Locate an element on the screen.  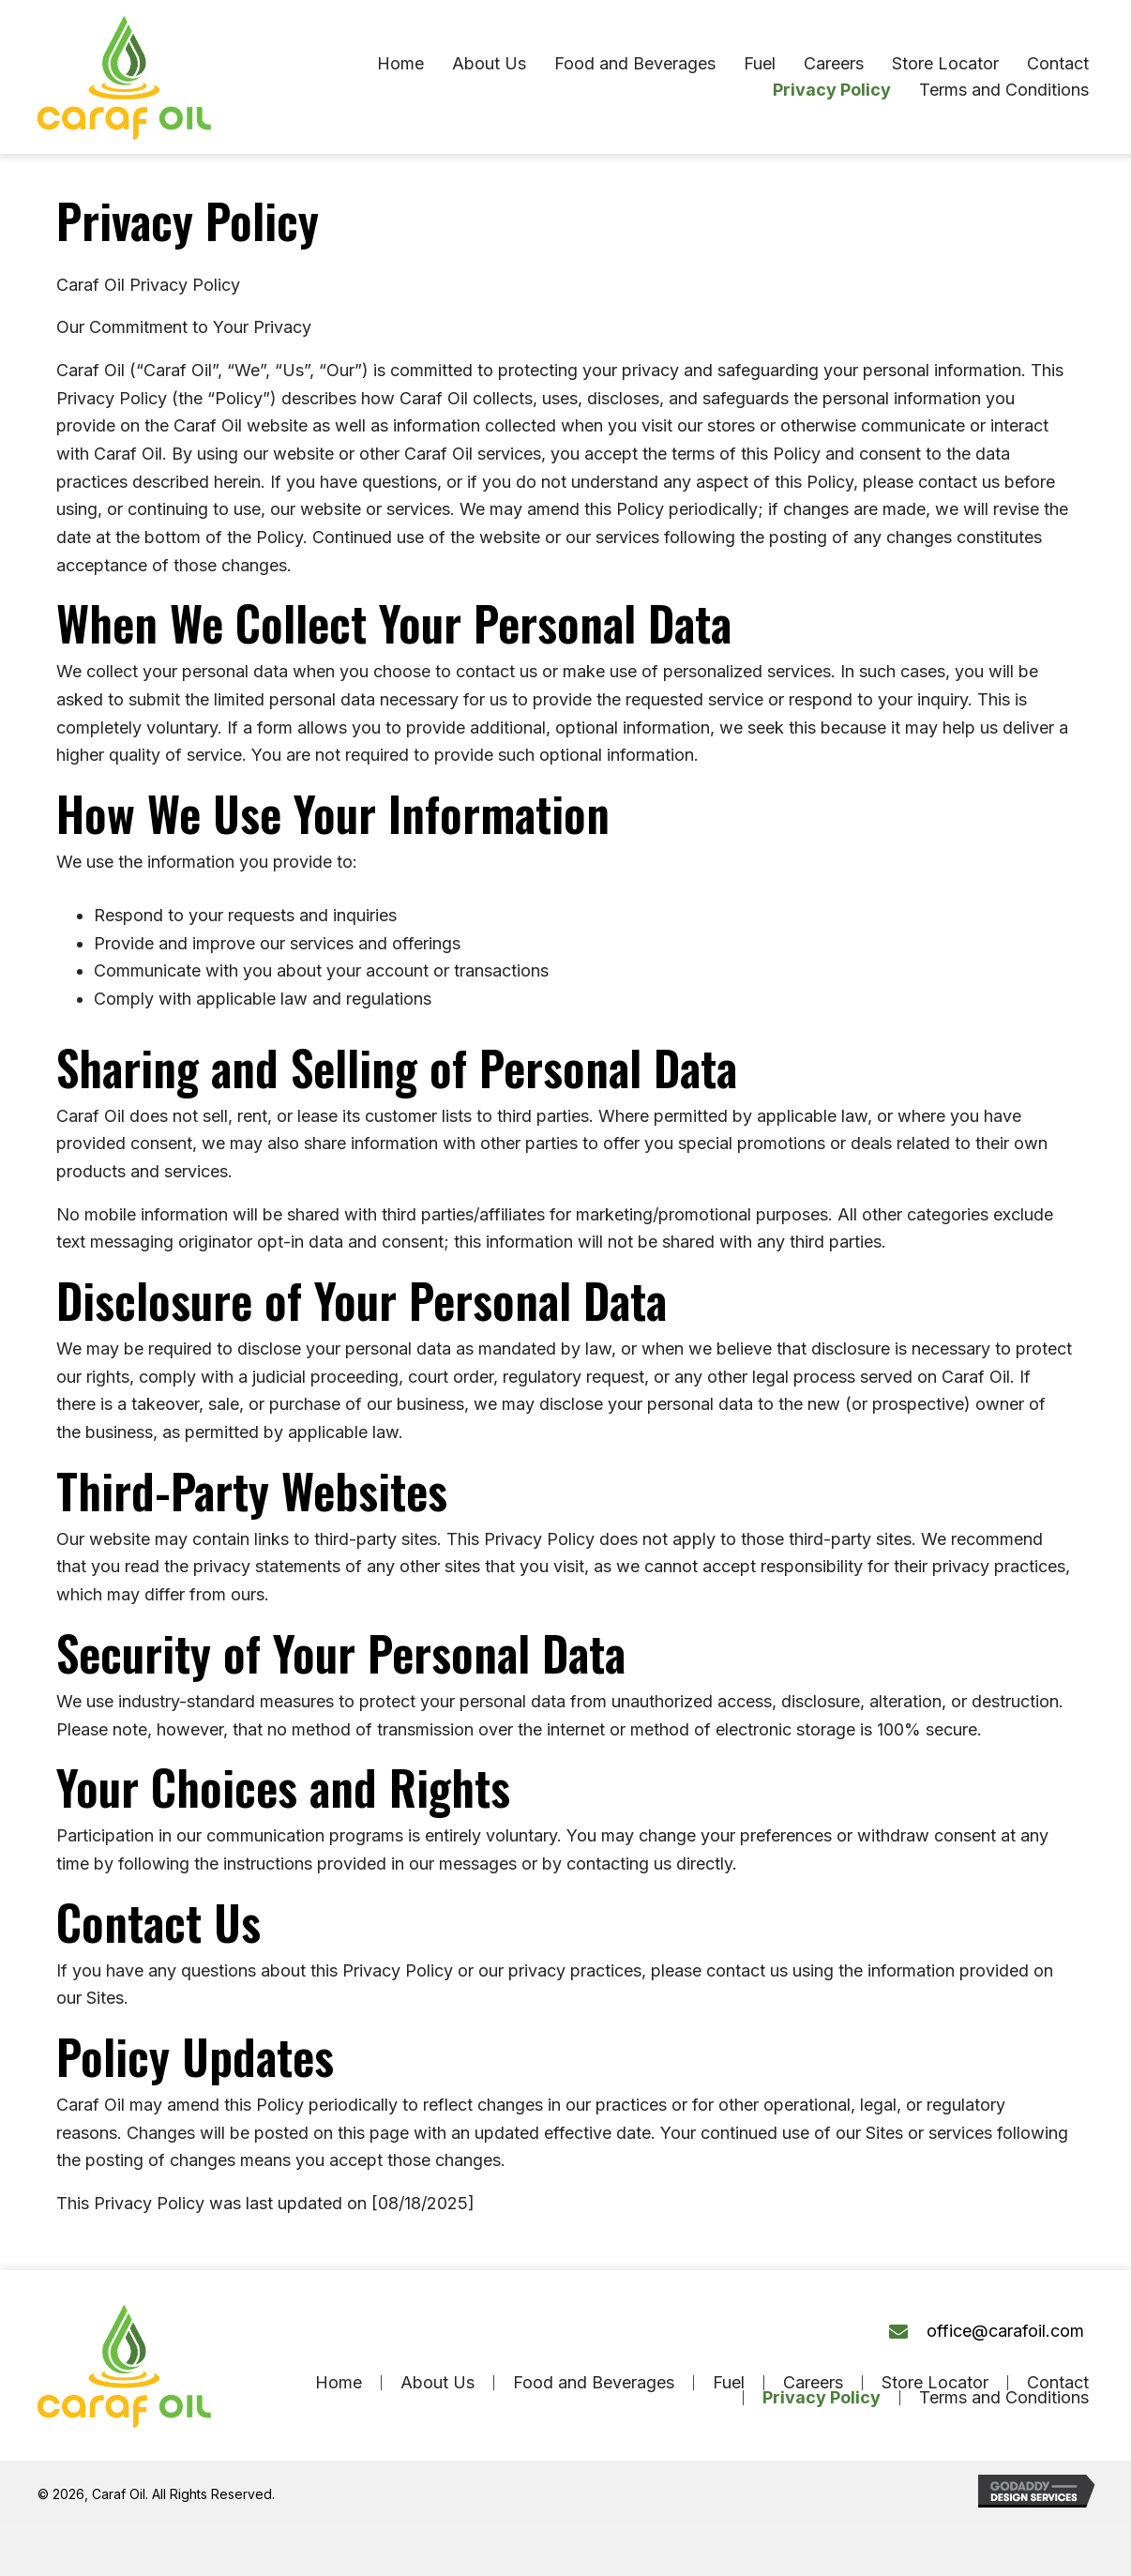
office@carafoil.com is located at coordinates (1005, 2331).